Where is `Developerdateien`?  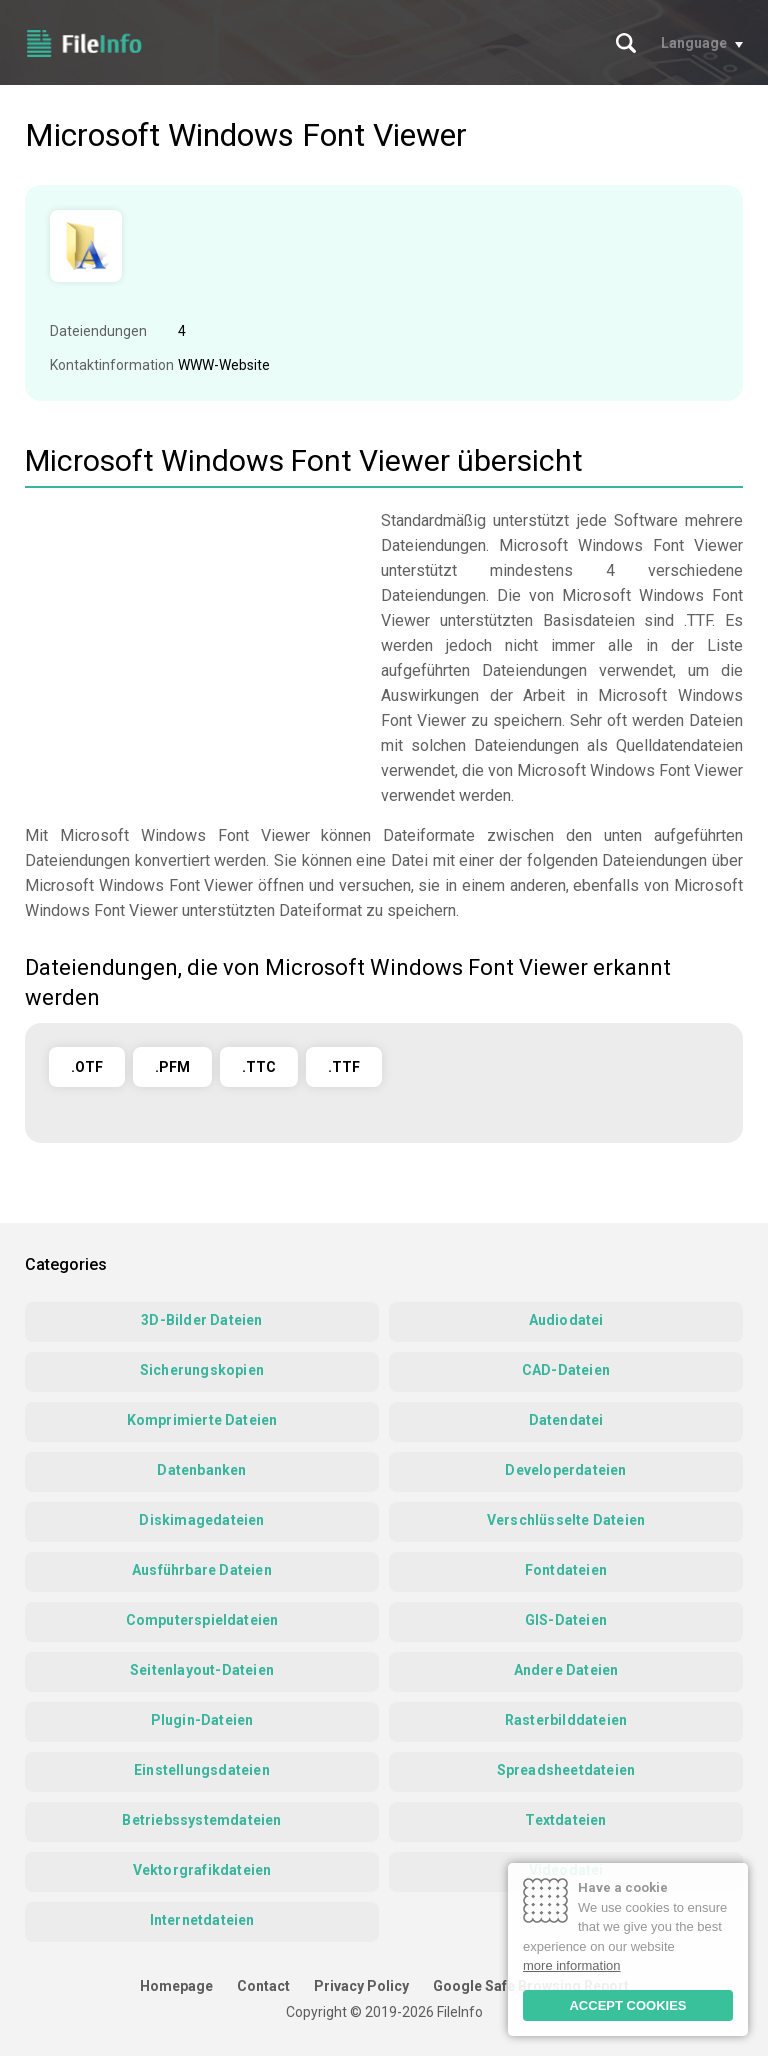
Developerdateien is located at coordinates (565, 1470).